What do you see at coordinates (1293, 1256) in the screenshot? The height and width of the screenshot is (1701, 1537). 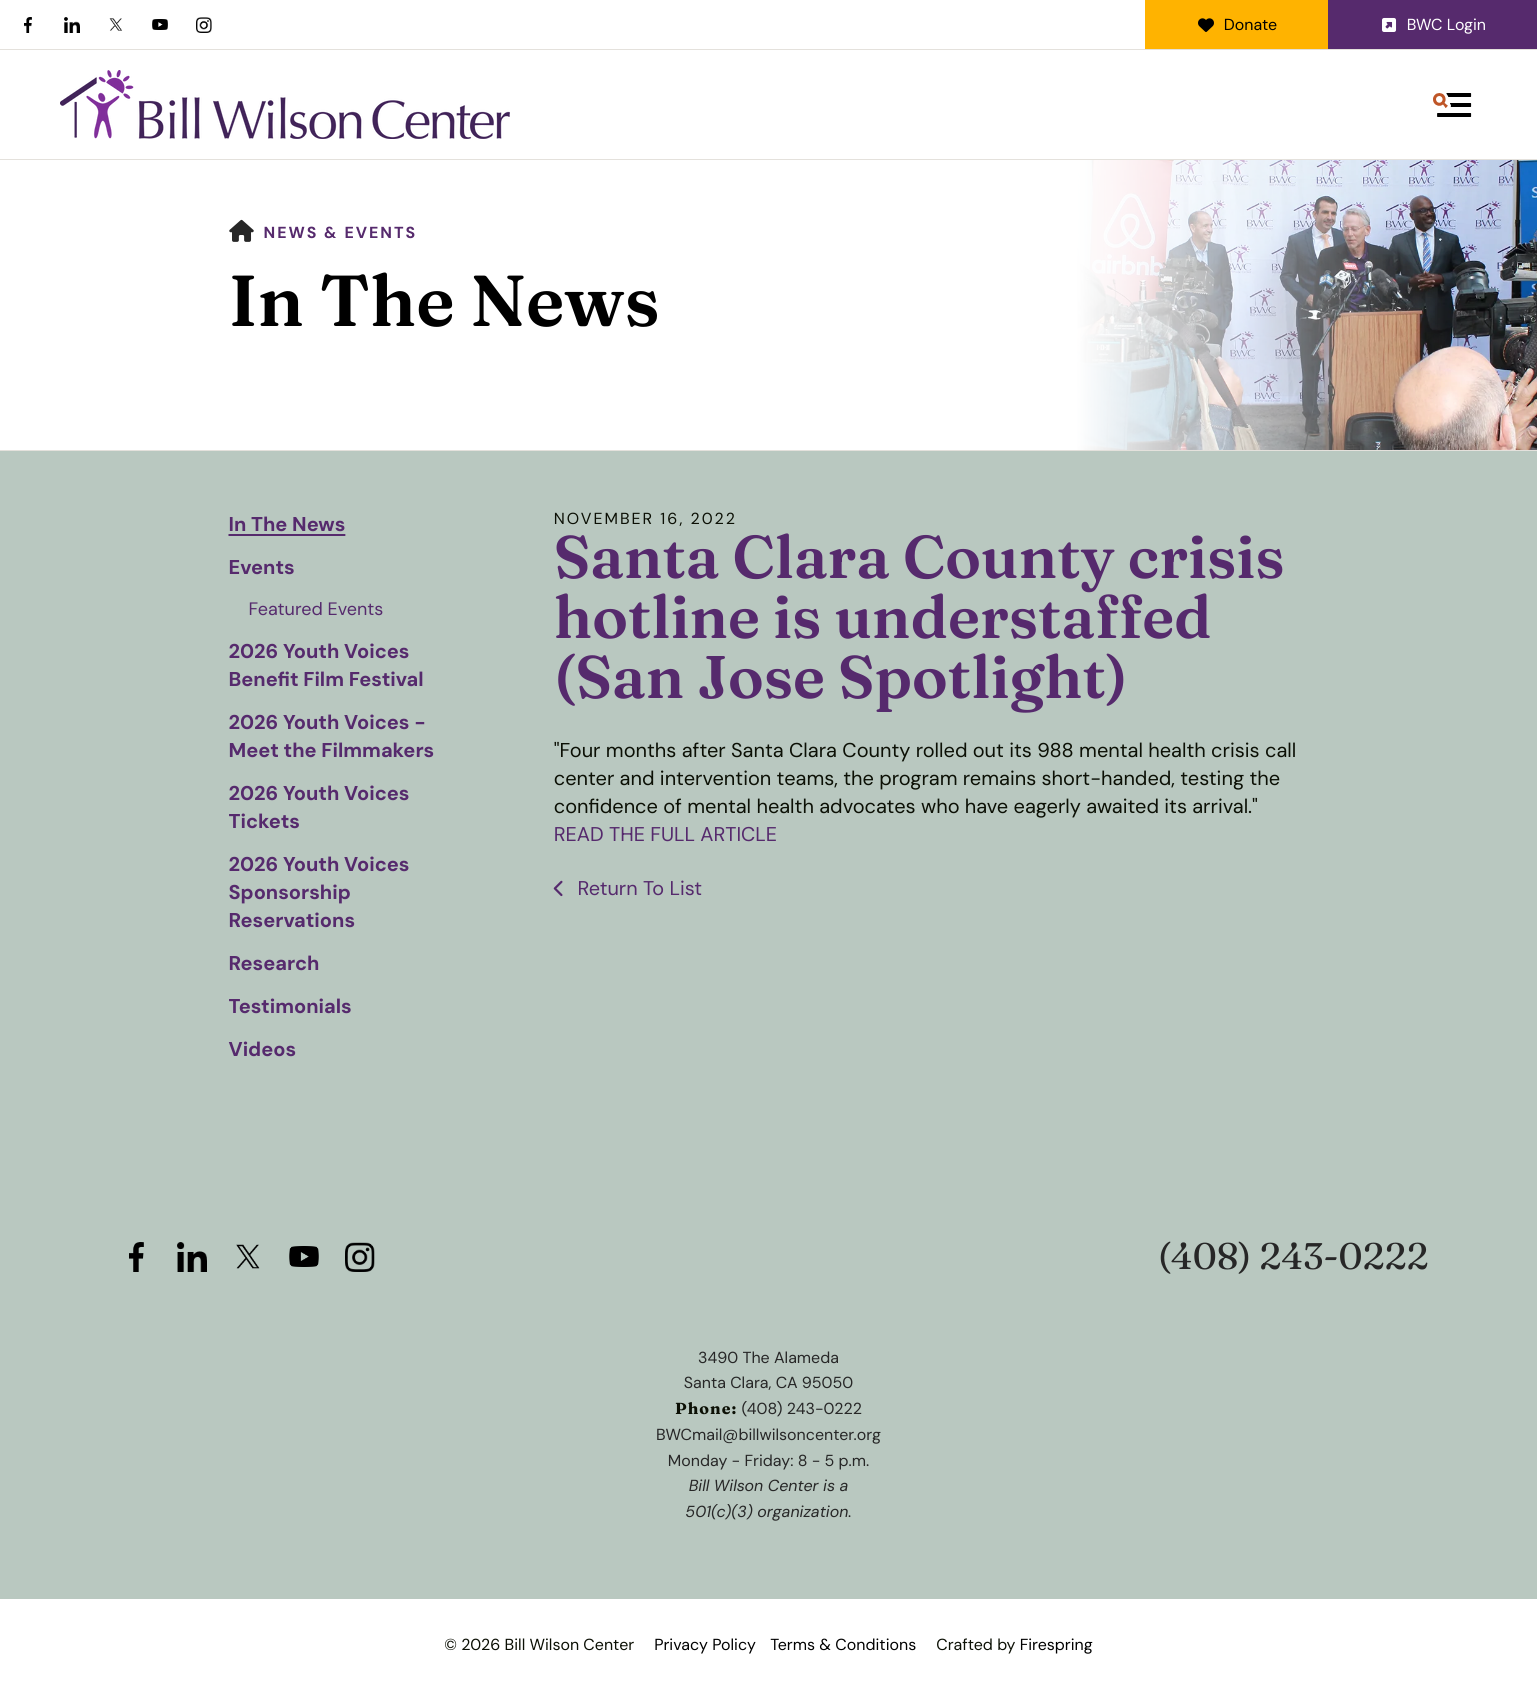 I see `(408) 243-0222` at bounding box center [1293, 1256].